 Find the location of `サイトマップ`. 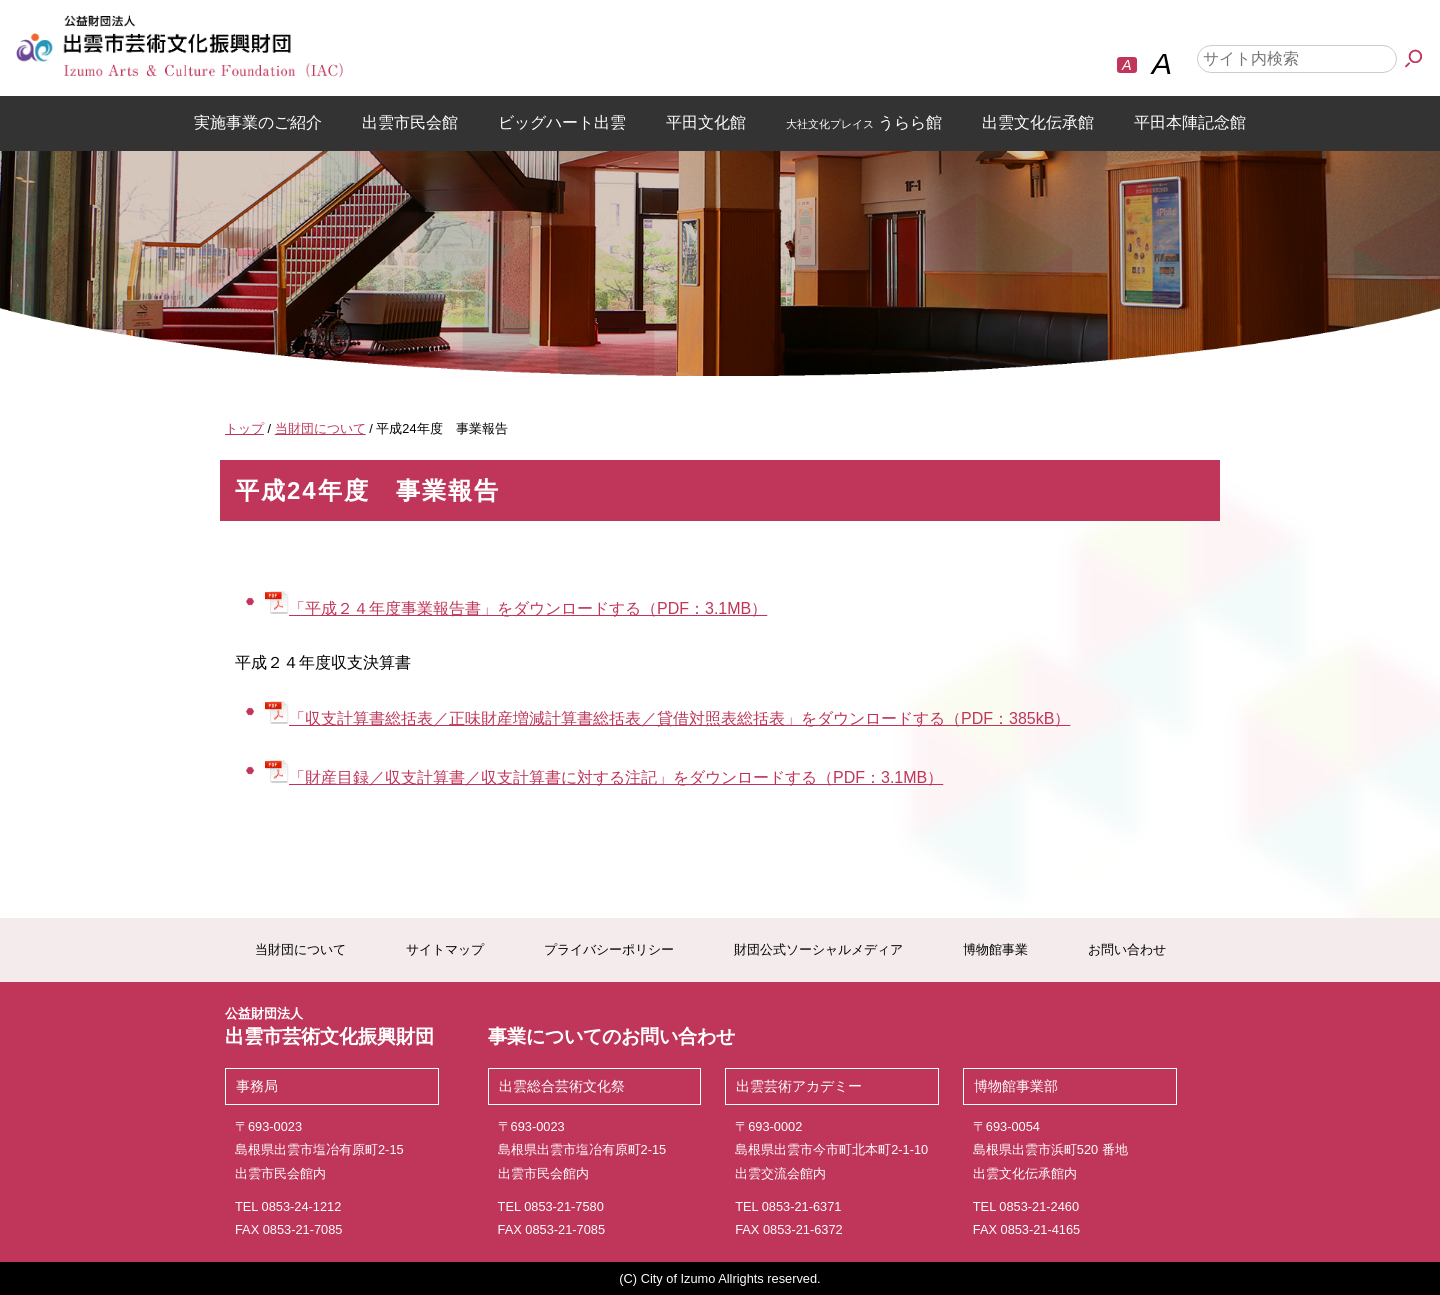

サイトマップ is located at coordinates (445, 949).